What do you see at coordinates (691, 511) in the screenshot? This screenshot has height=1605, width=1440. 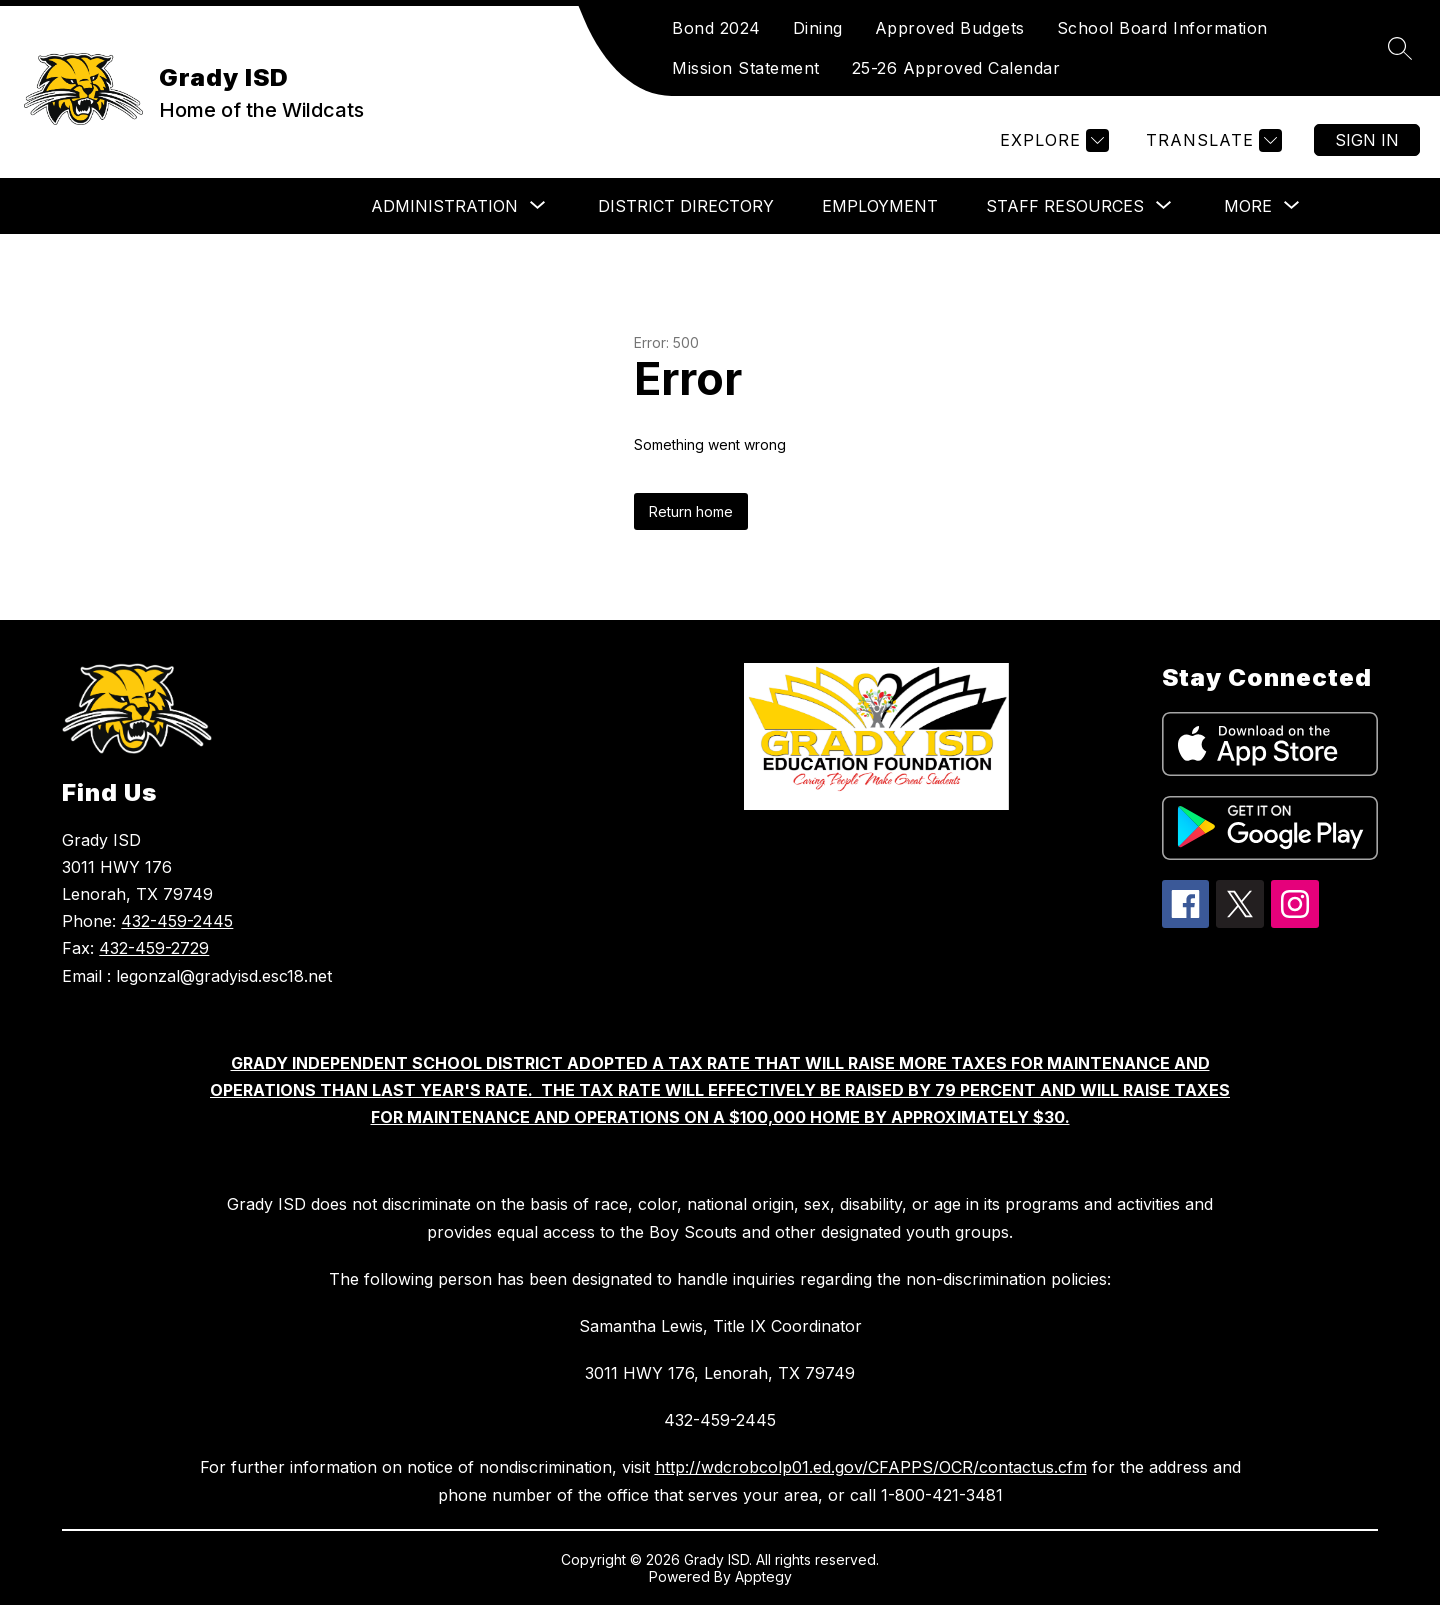 I see `Return home` at bounding box center [691, 511].